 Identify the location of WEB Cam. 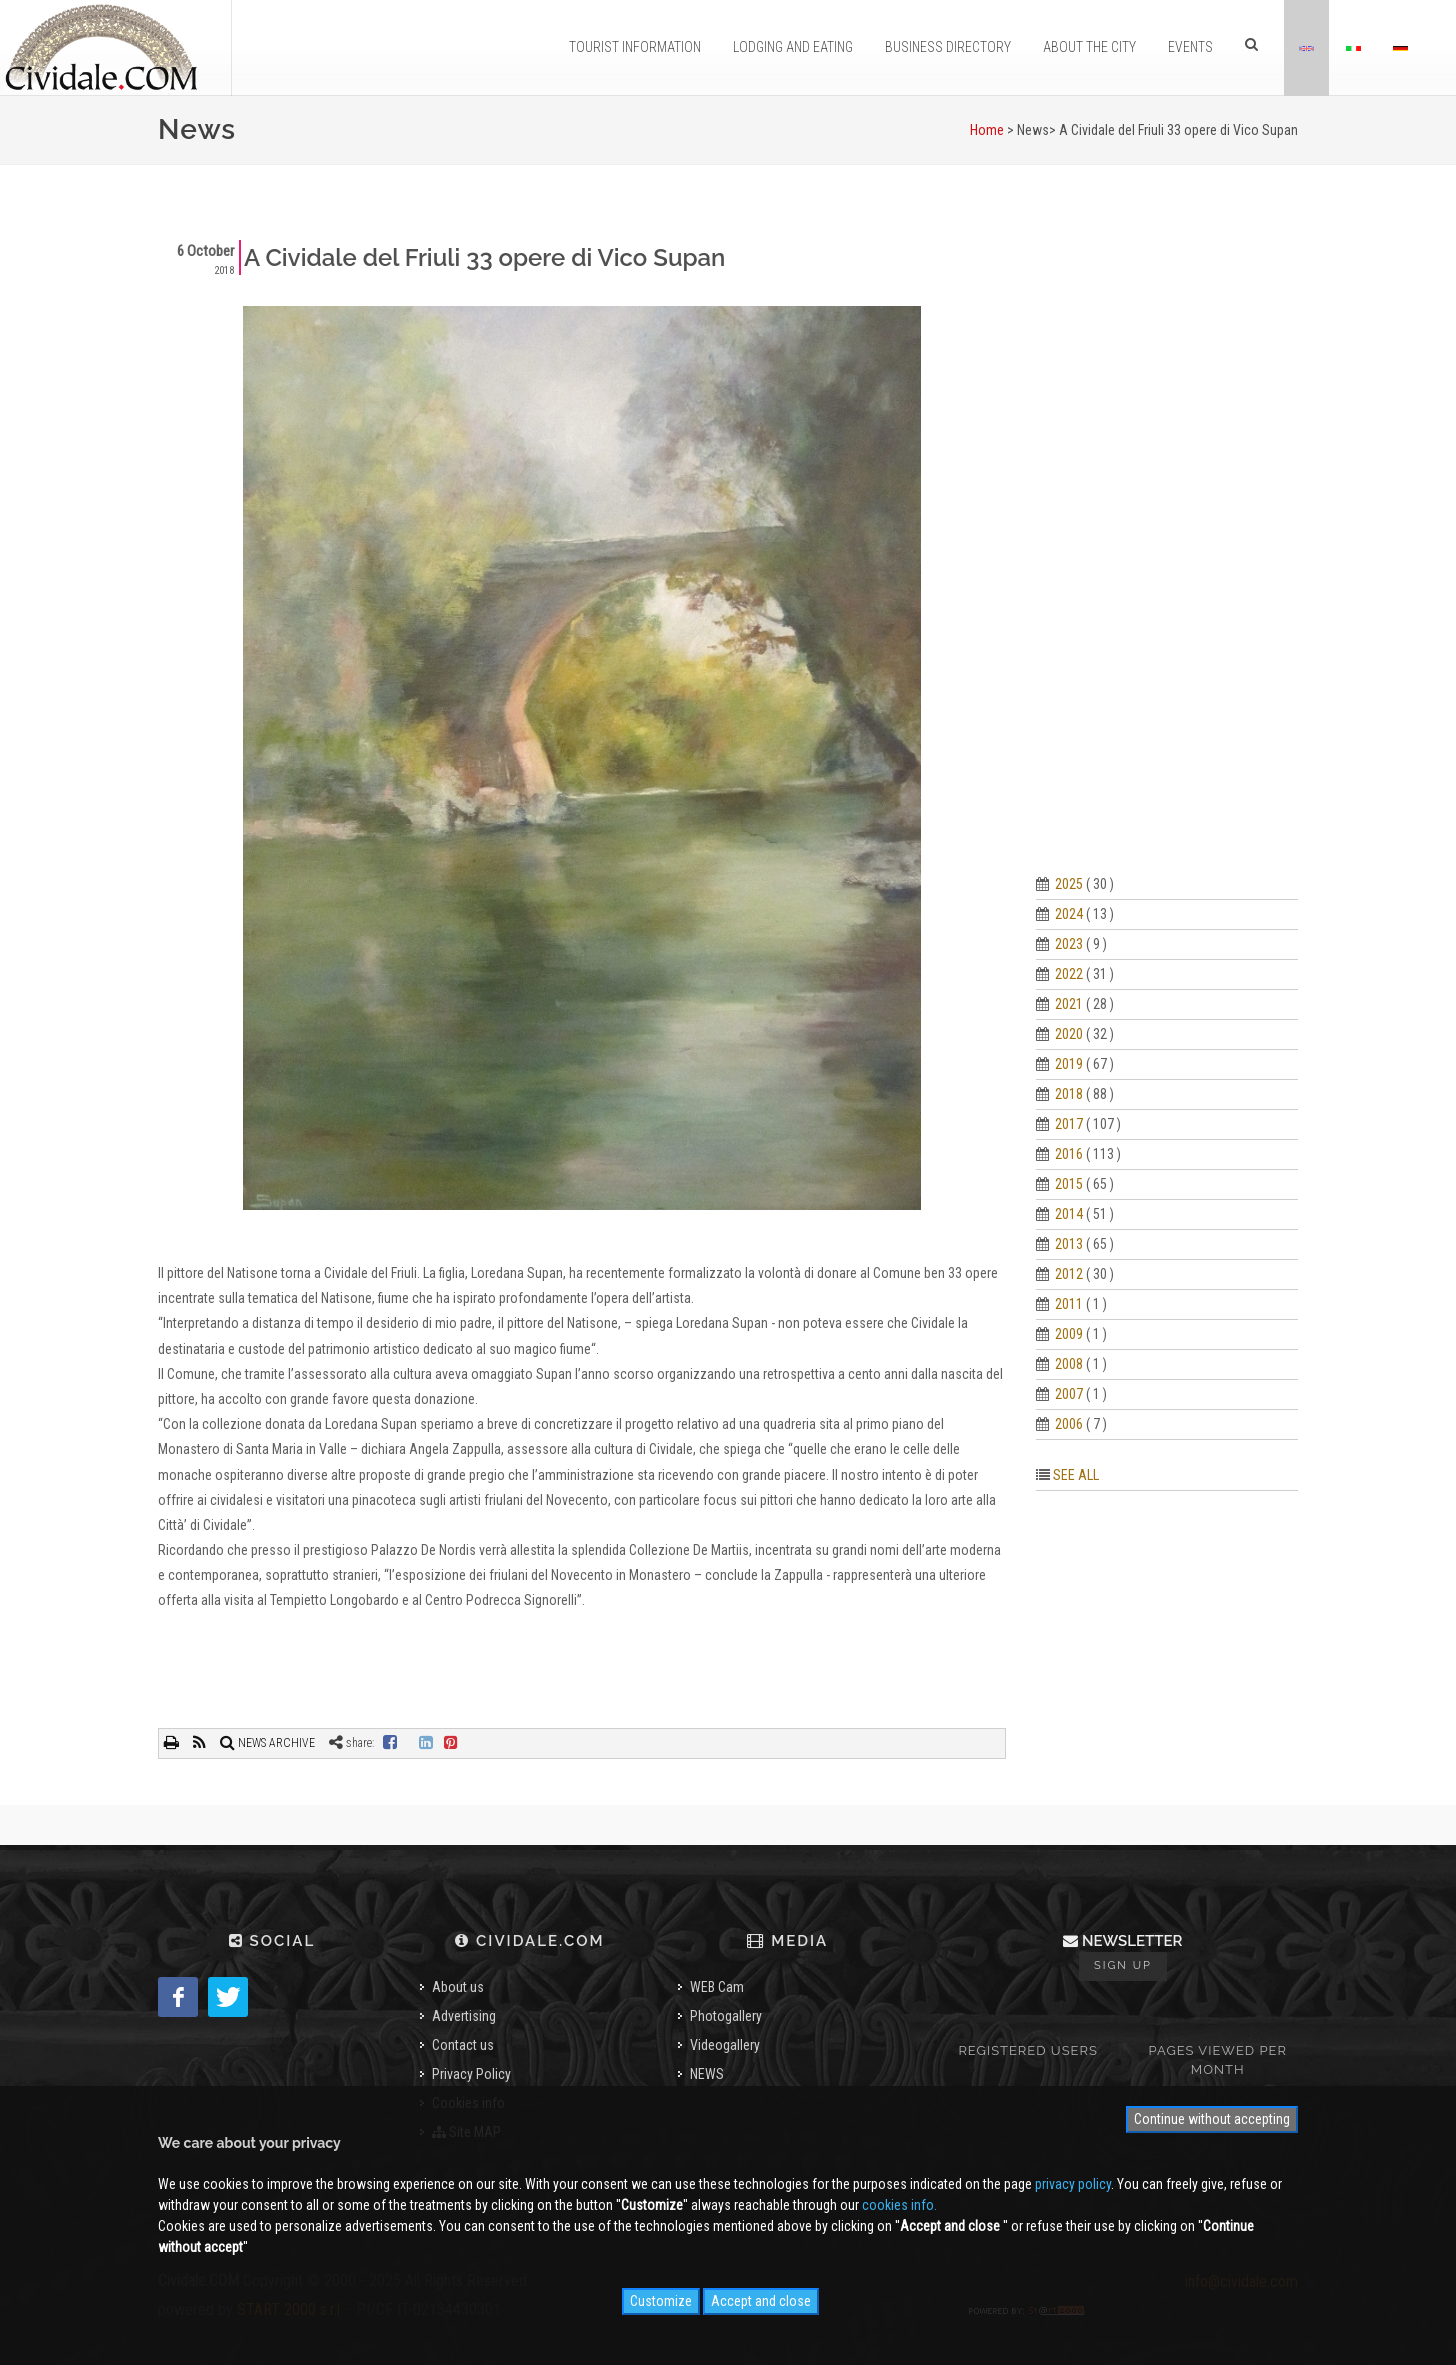
(717, 1987).